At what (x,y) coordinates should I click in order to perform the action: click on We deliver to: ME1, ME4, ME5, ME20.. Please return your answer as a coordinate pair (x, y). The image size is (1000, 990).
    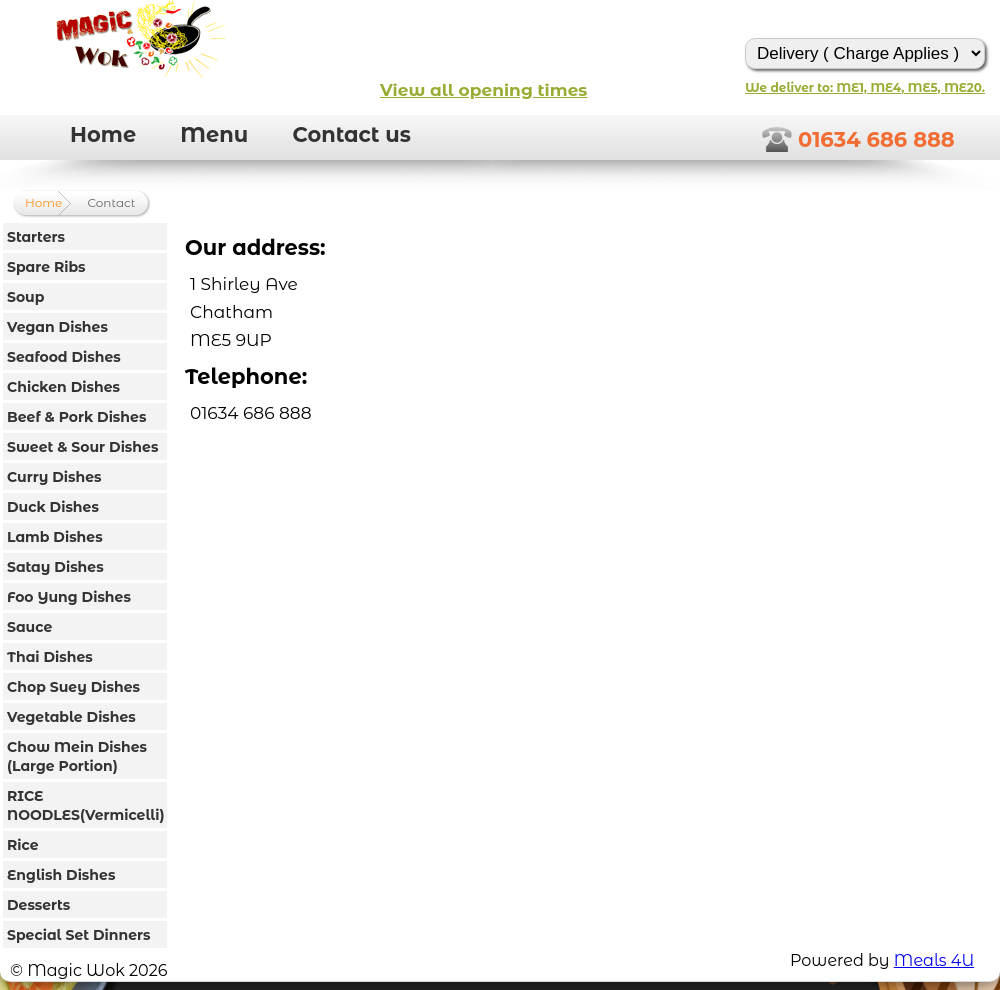
    Looking at the image, I should click on (865, 87).